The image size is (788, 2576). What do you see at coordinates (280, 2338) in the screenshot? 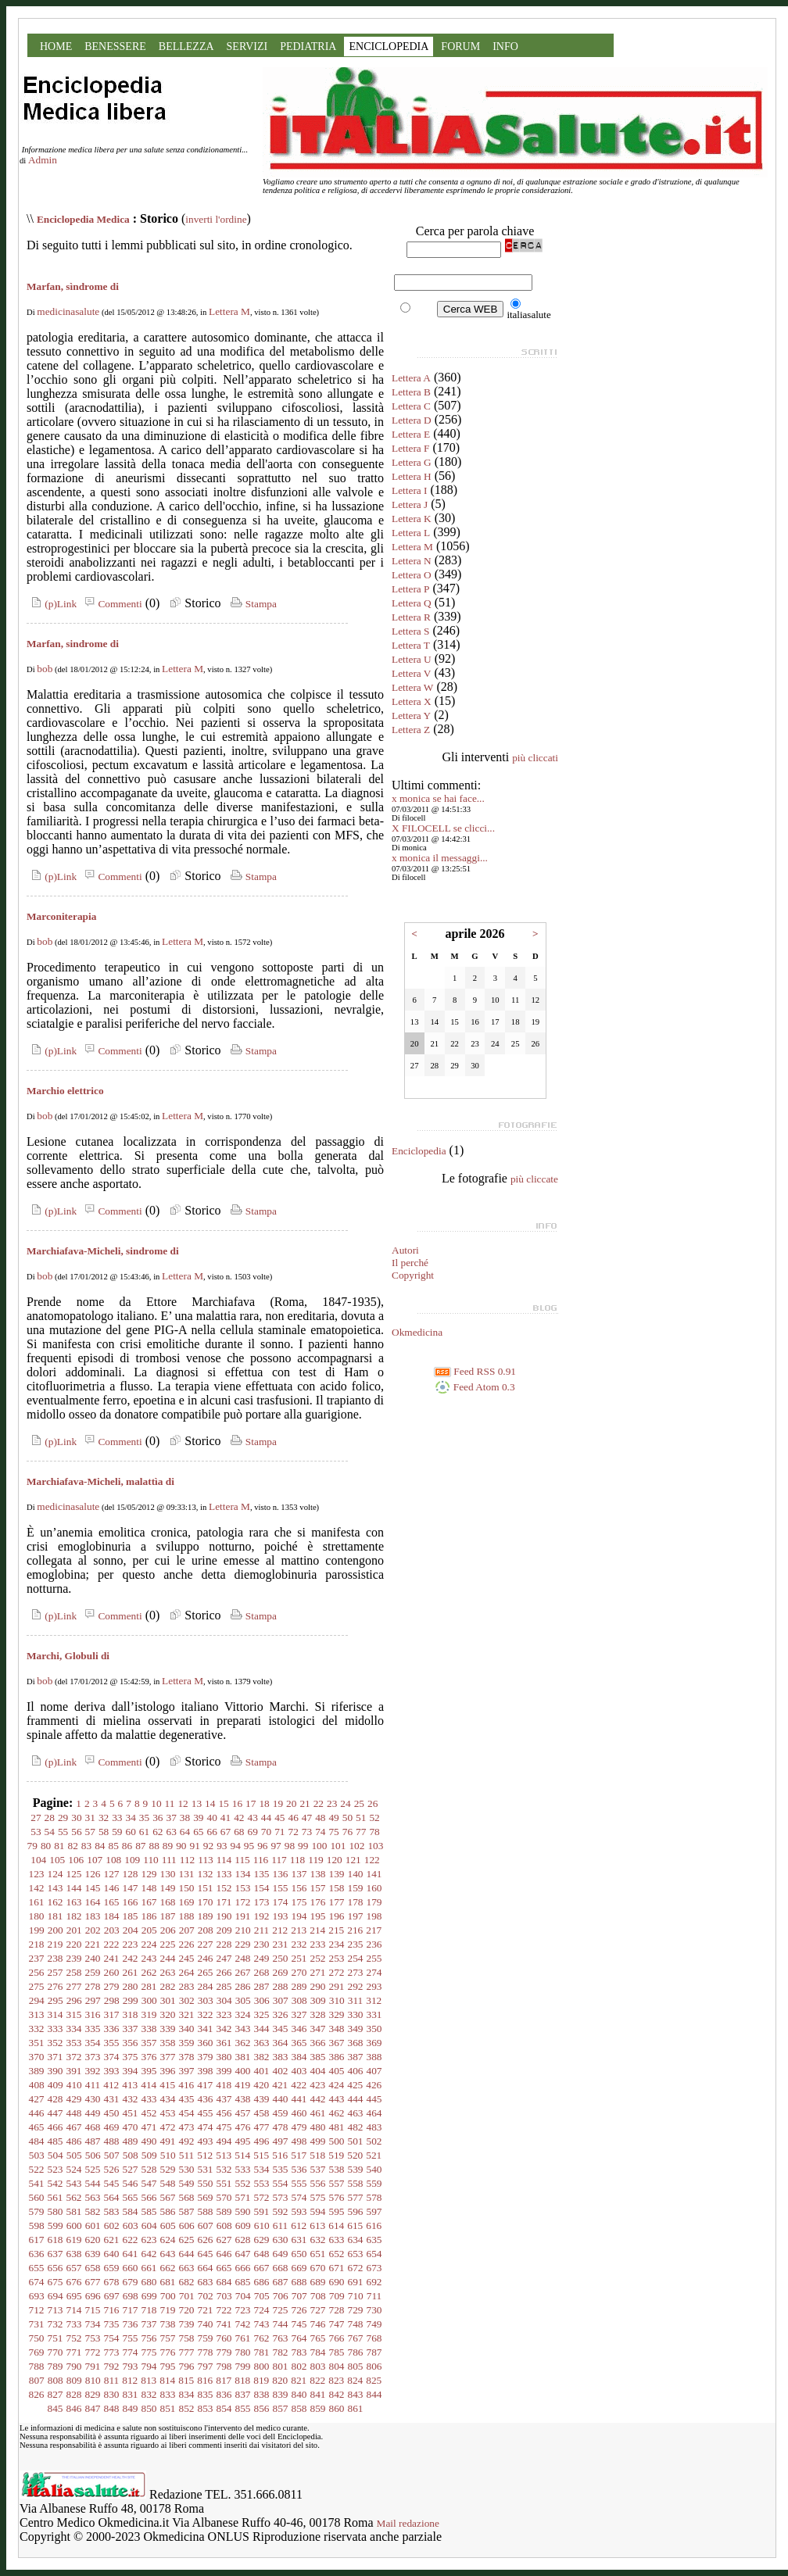
I see `763` at bounding box center [280, 2338].